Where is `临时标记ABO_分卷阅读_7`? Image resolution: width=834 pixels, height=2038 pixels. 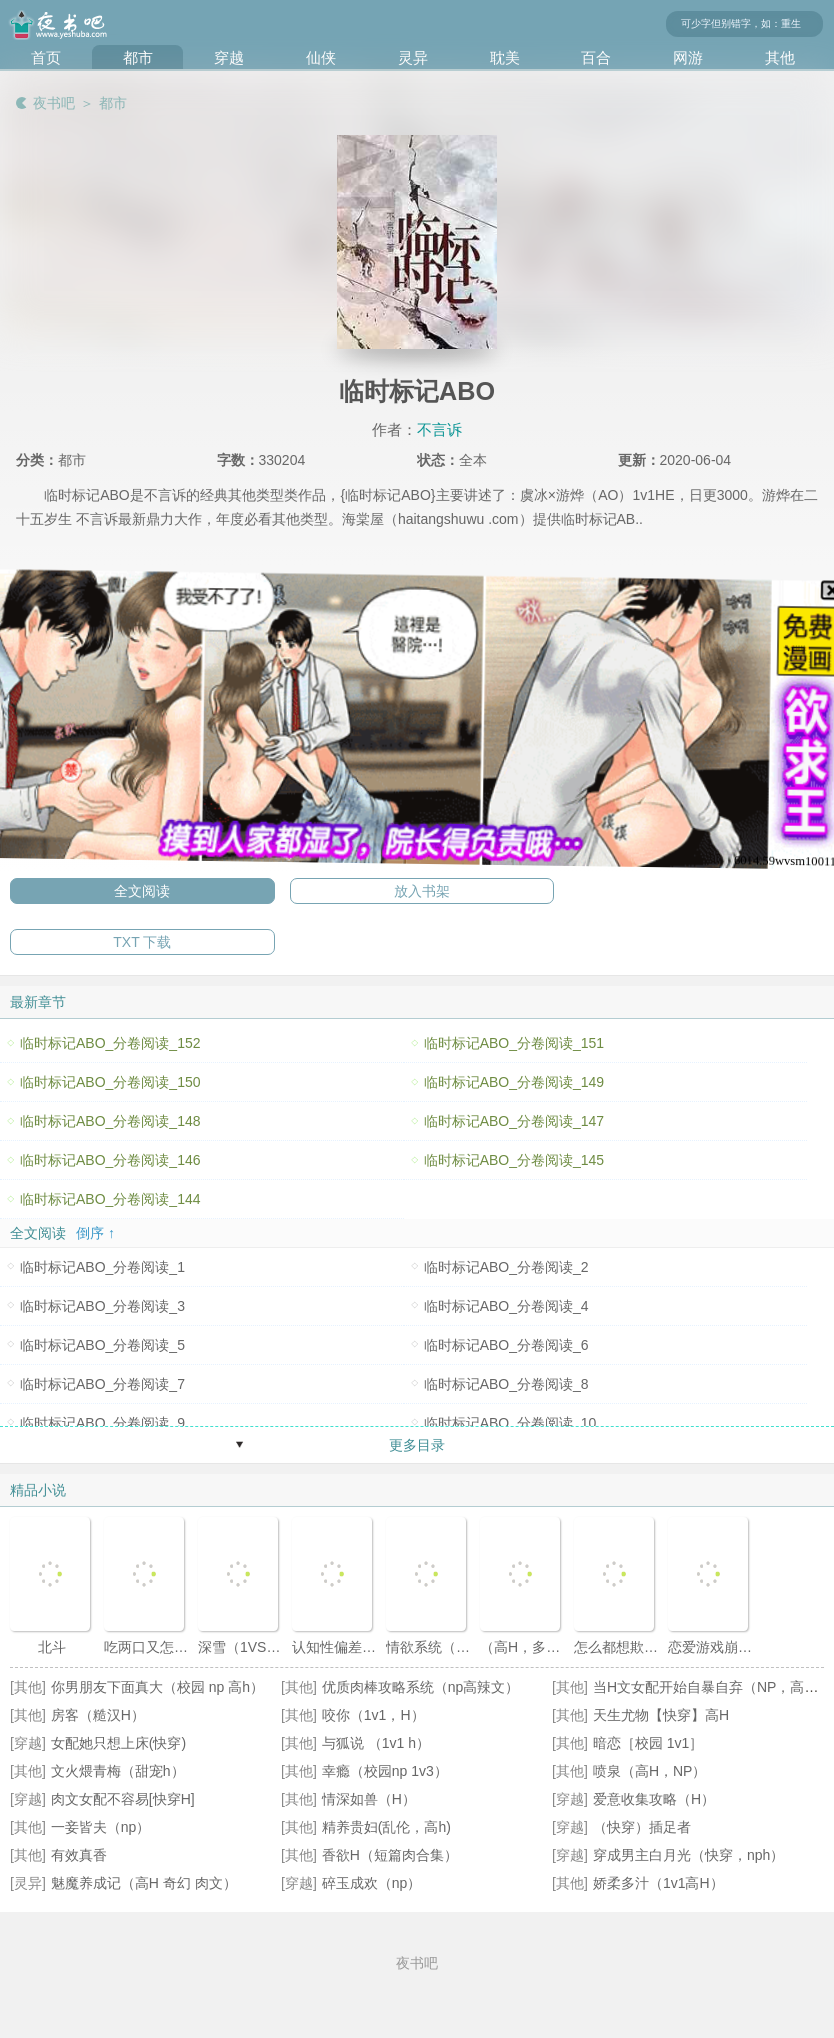
临时标记ABO_分卷阅读_7 is located at coordinates (102, 1384).